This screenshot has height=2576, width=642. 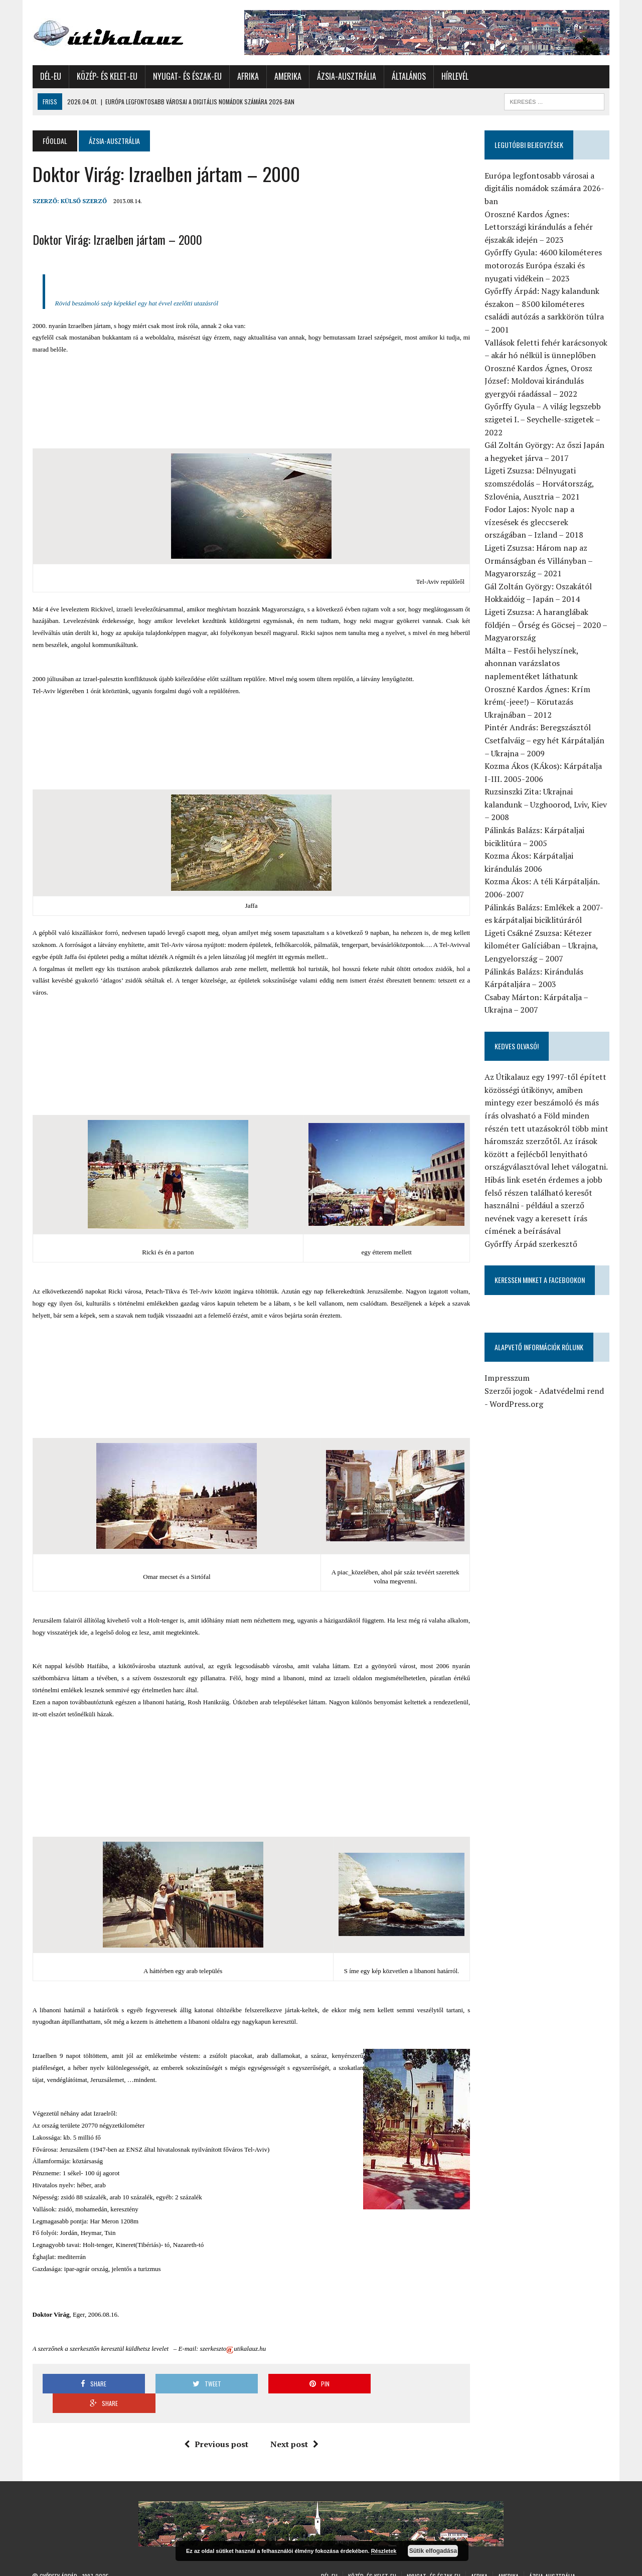 What do you see at coordinates (546, 804) in the screenshot?
I see `Ruzsinszki Zita: Ukrajnai kalandunk – Uzghoorod, Lviv, Kiev – 2008` at bounding box center [546, 804].